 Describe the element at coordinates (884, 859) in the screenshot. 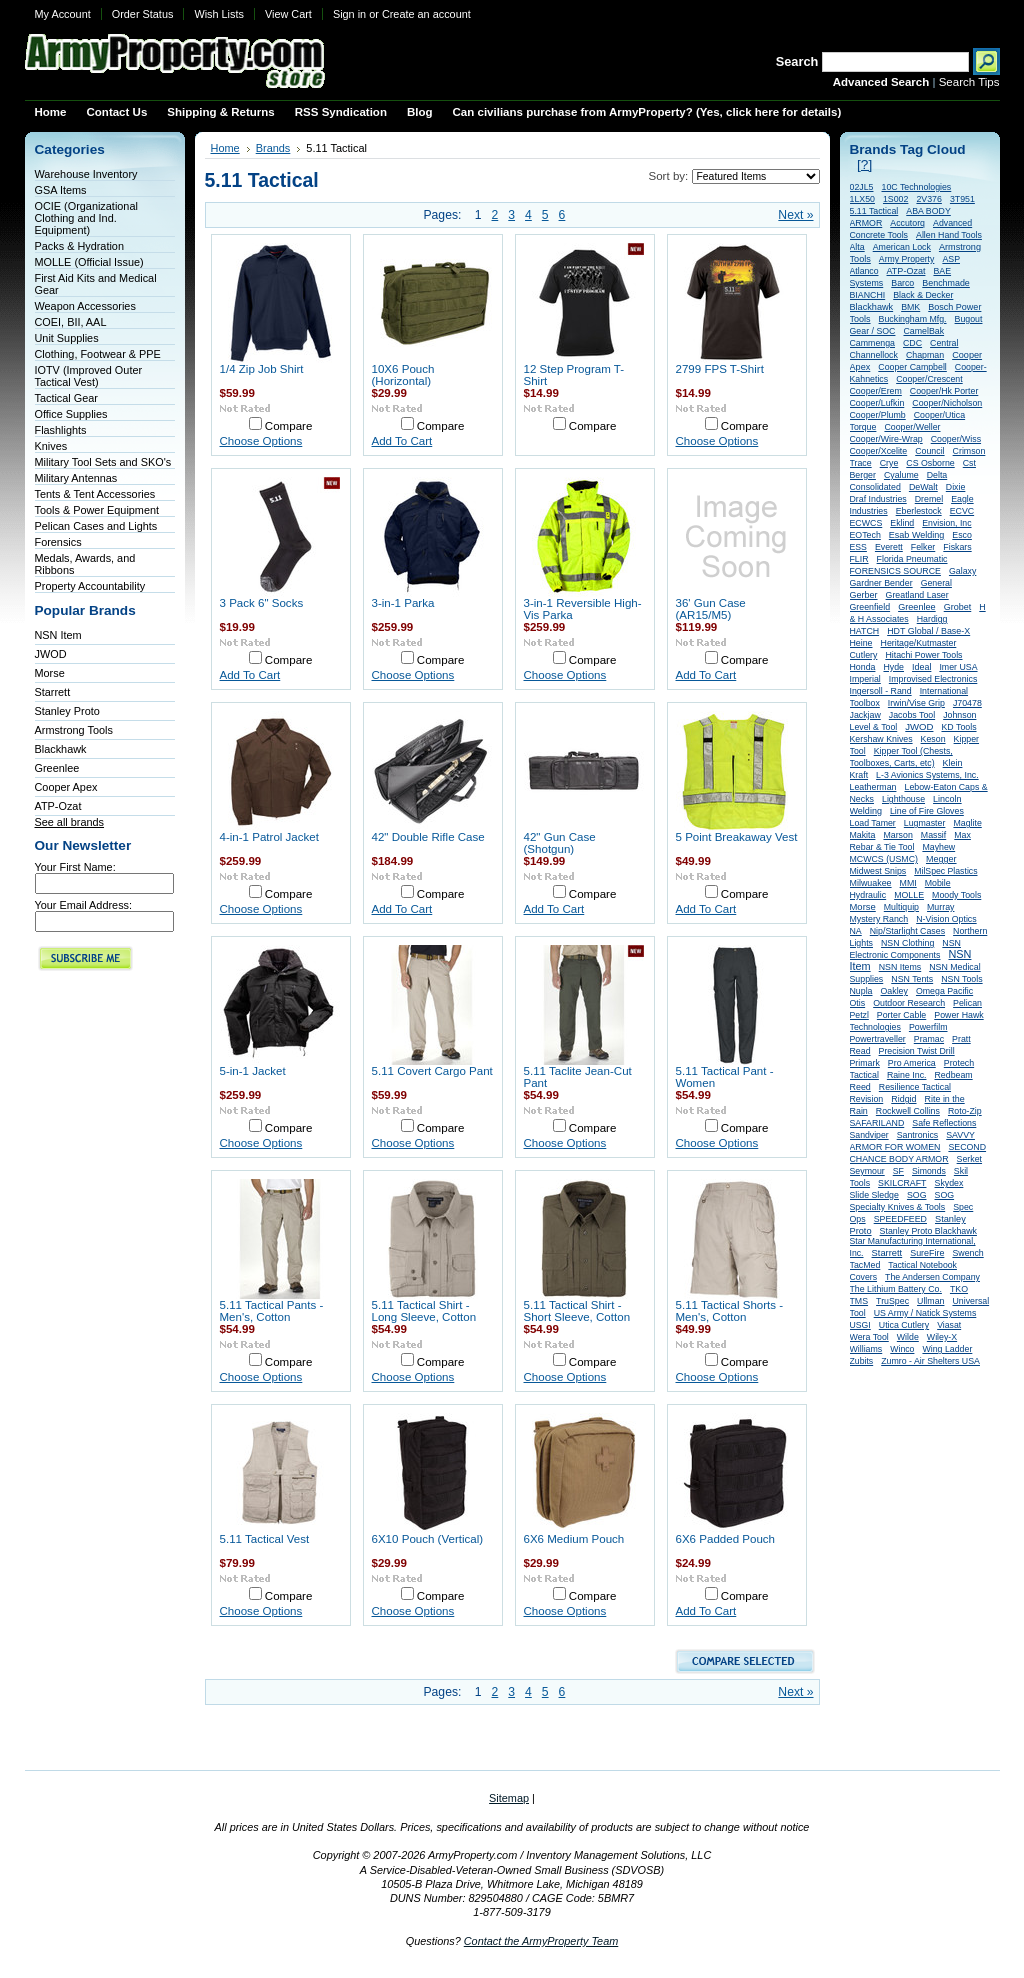

I see `MCWCS (USMC)` at that location.